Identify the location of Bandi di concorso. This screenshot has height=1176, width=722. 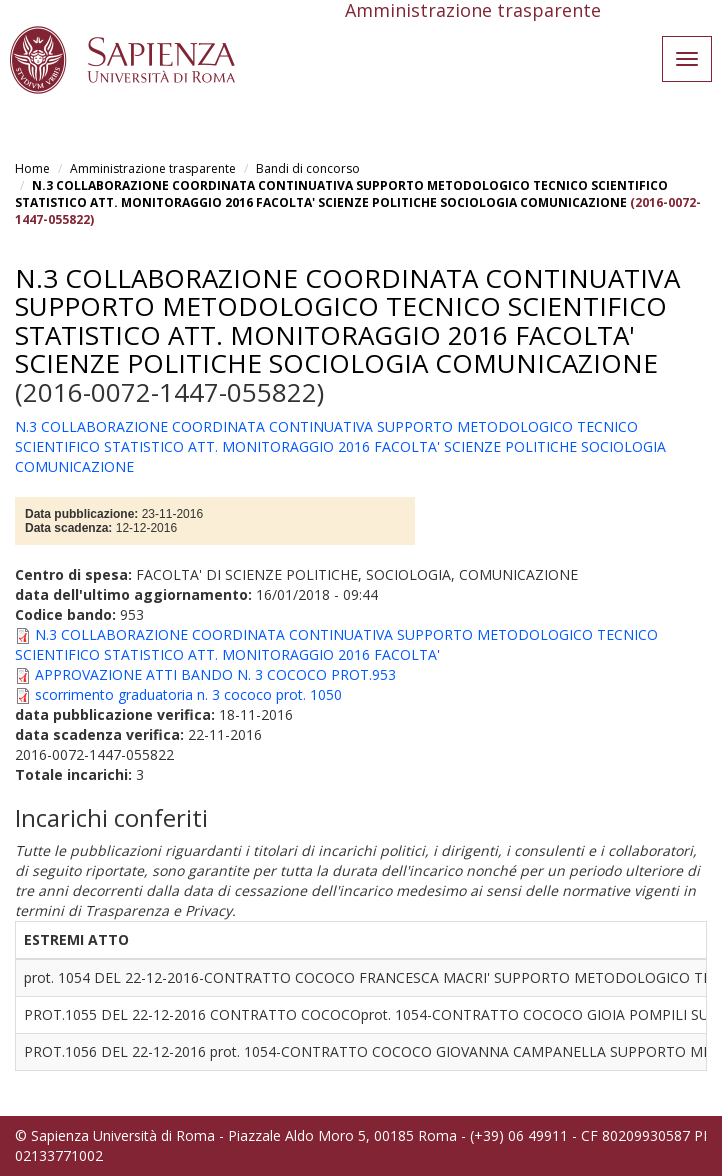
(308, 168).